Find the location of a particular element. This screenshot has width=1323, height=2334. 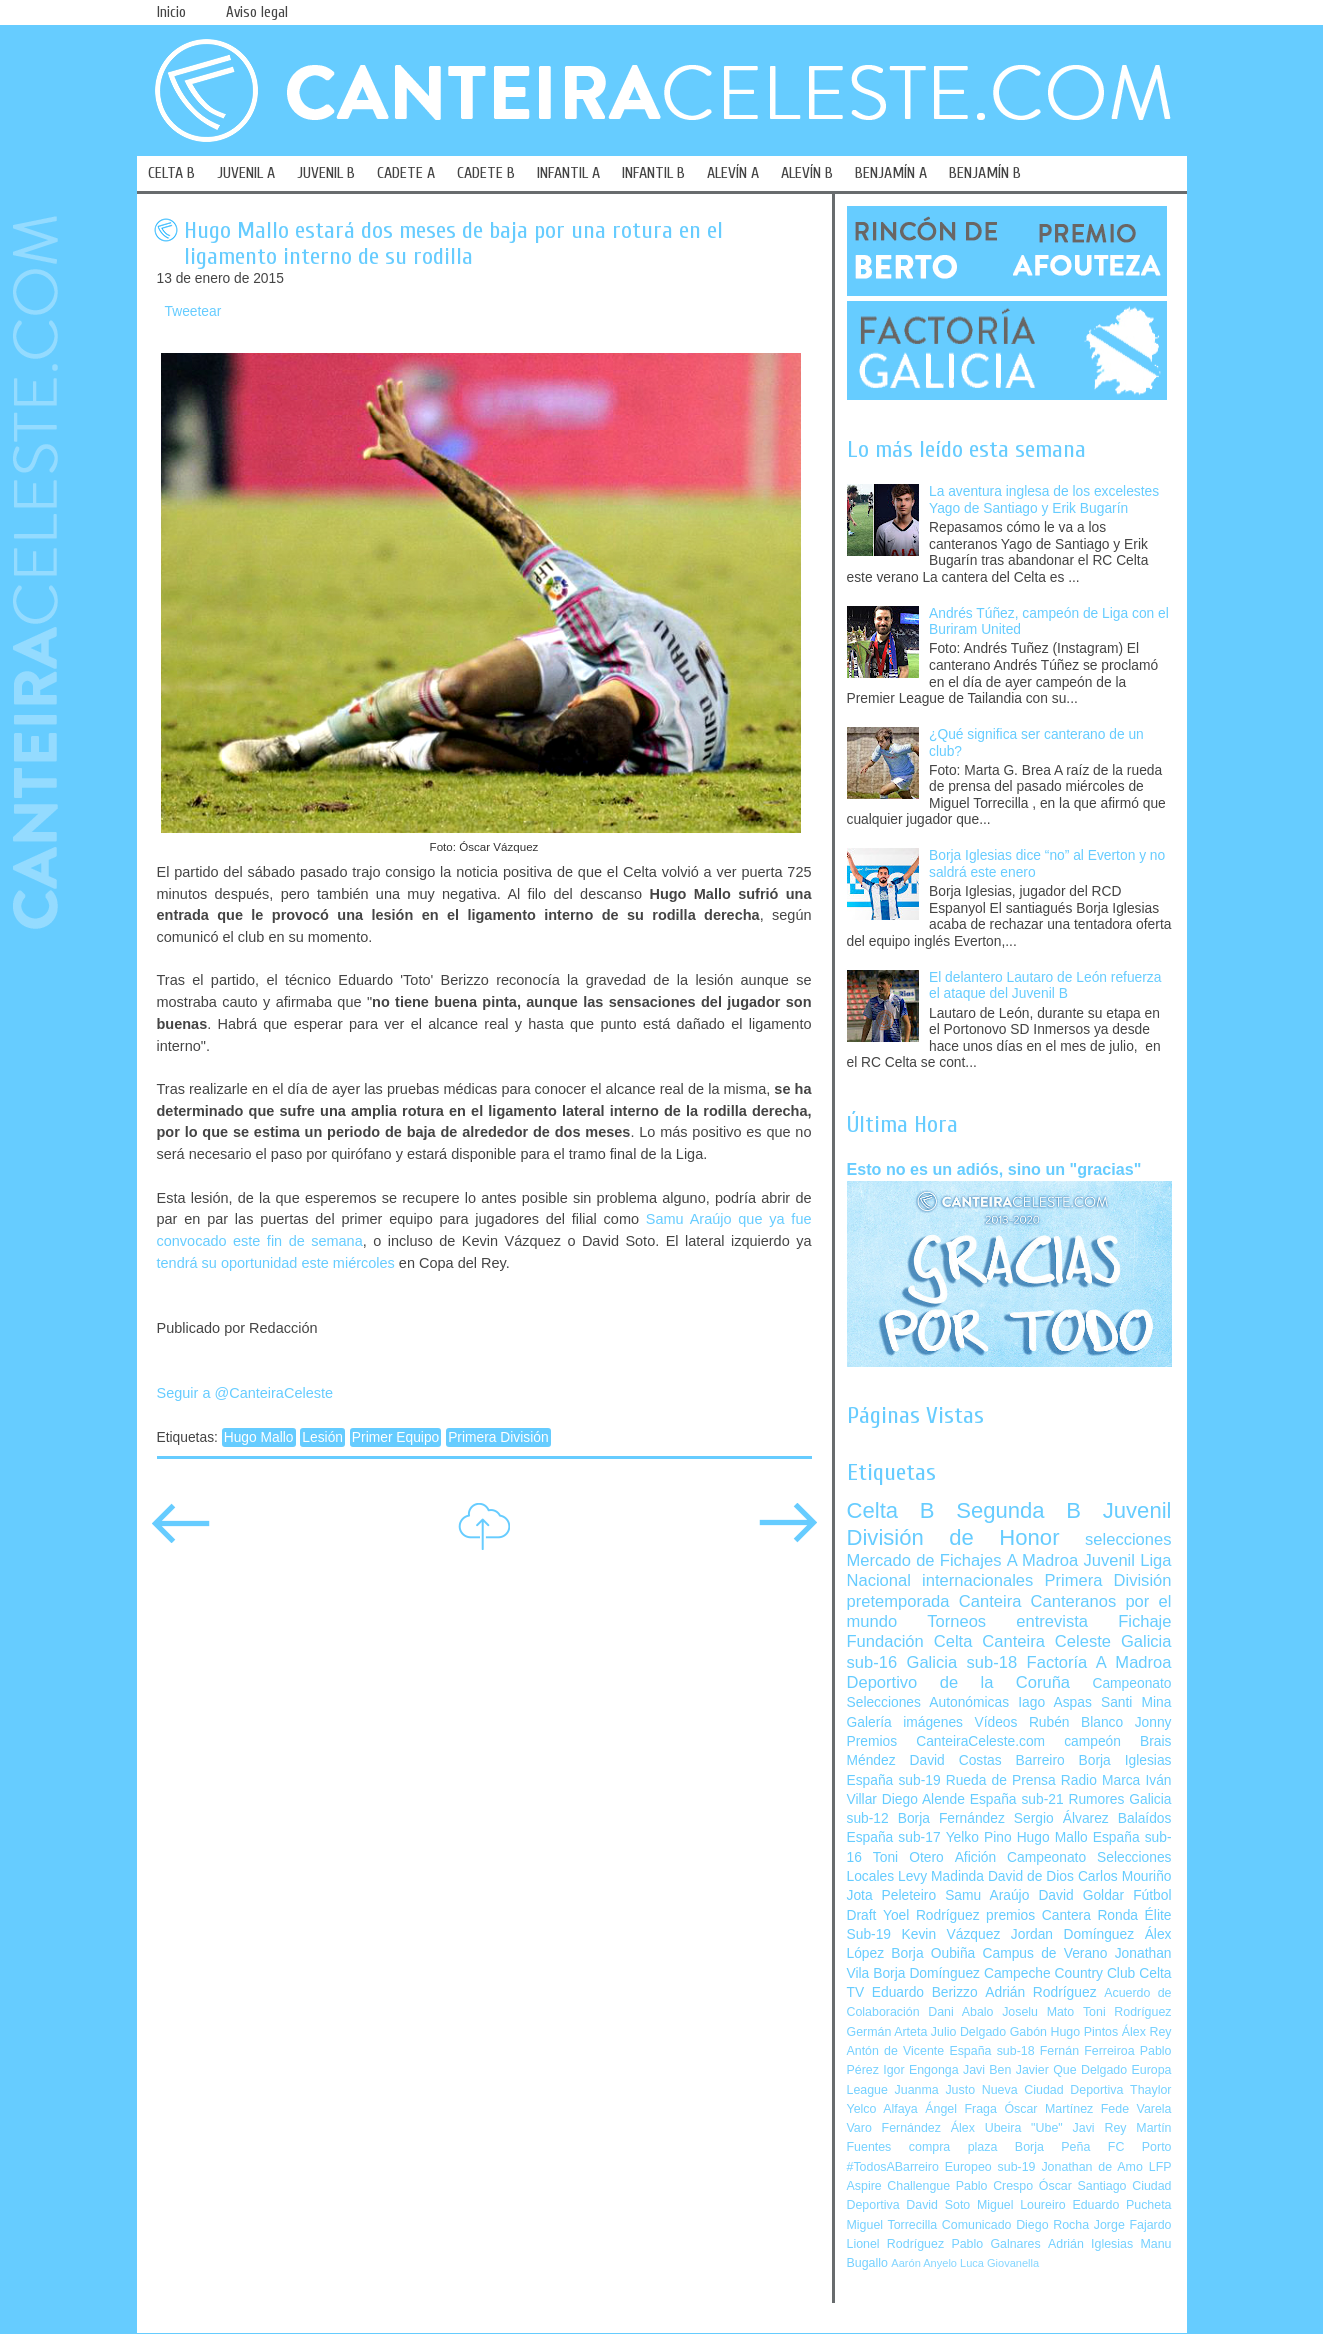

Eduardo Berizzo is located at coordinates (925, 1992).